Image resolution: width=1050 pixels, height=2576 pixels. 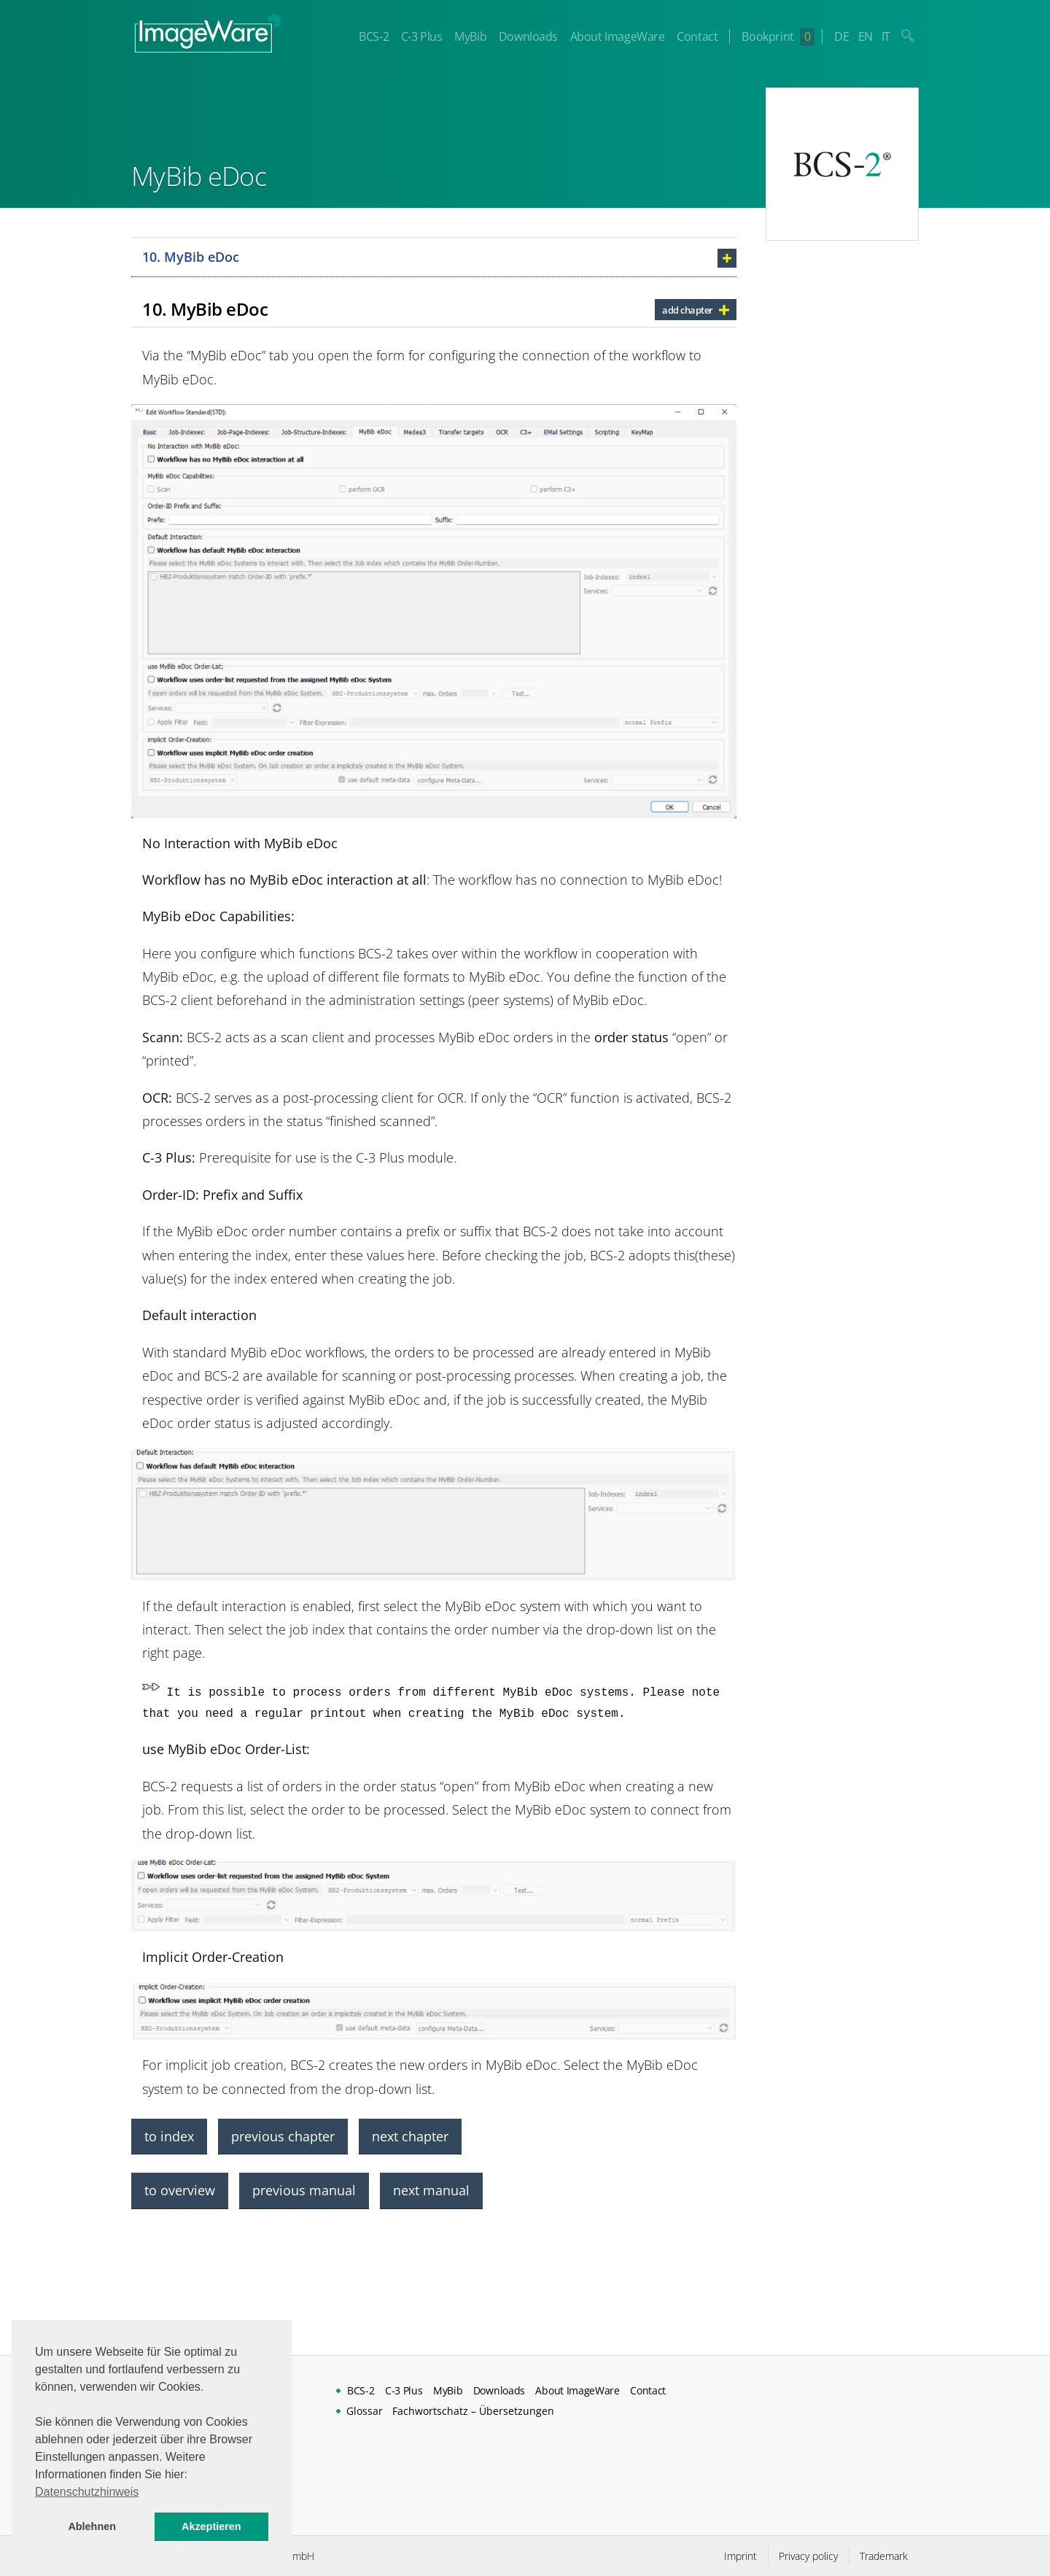 I want to click on Contact, so click(x=697, y=36).